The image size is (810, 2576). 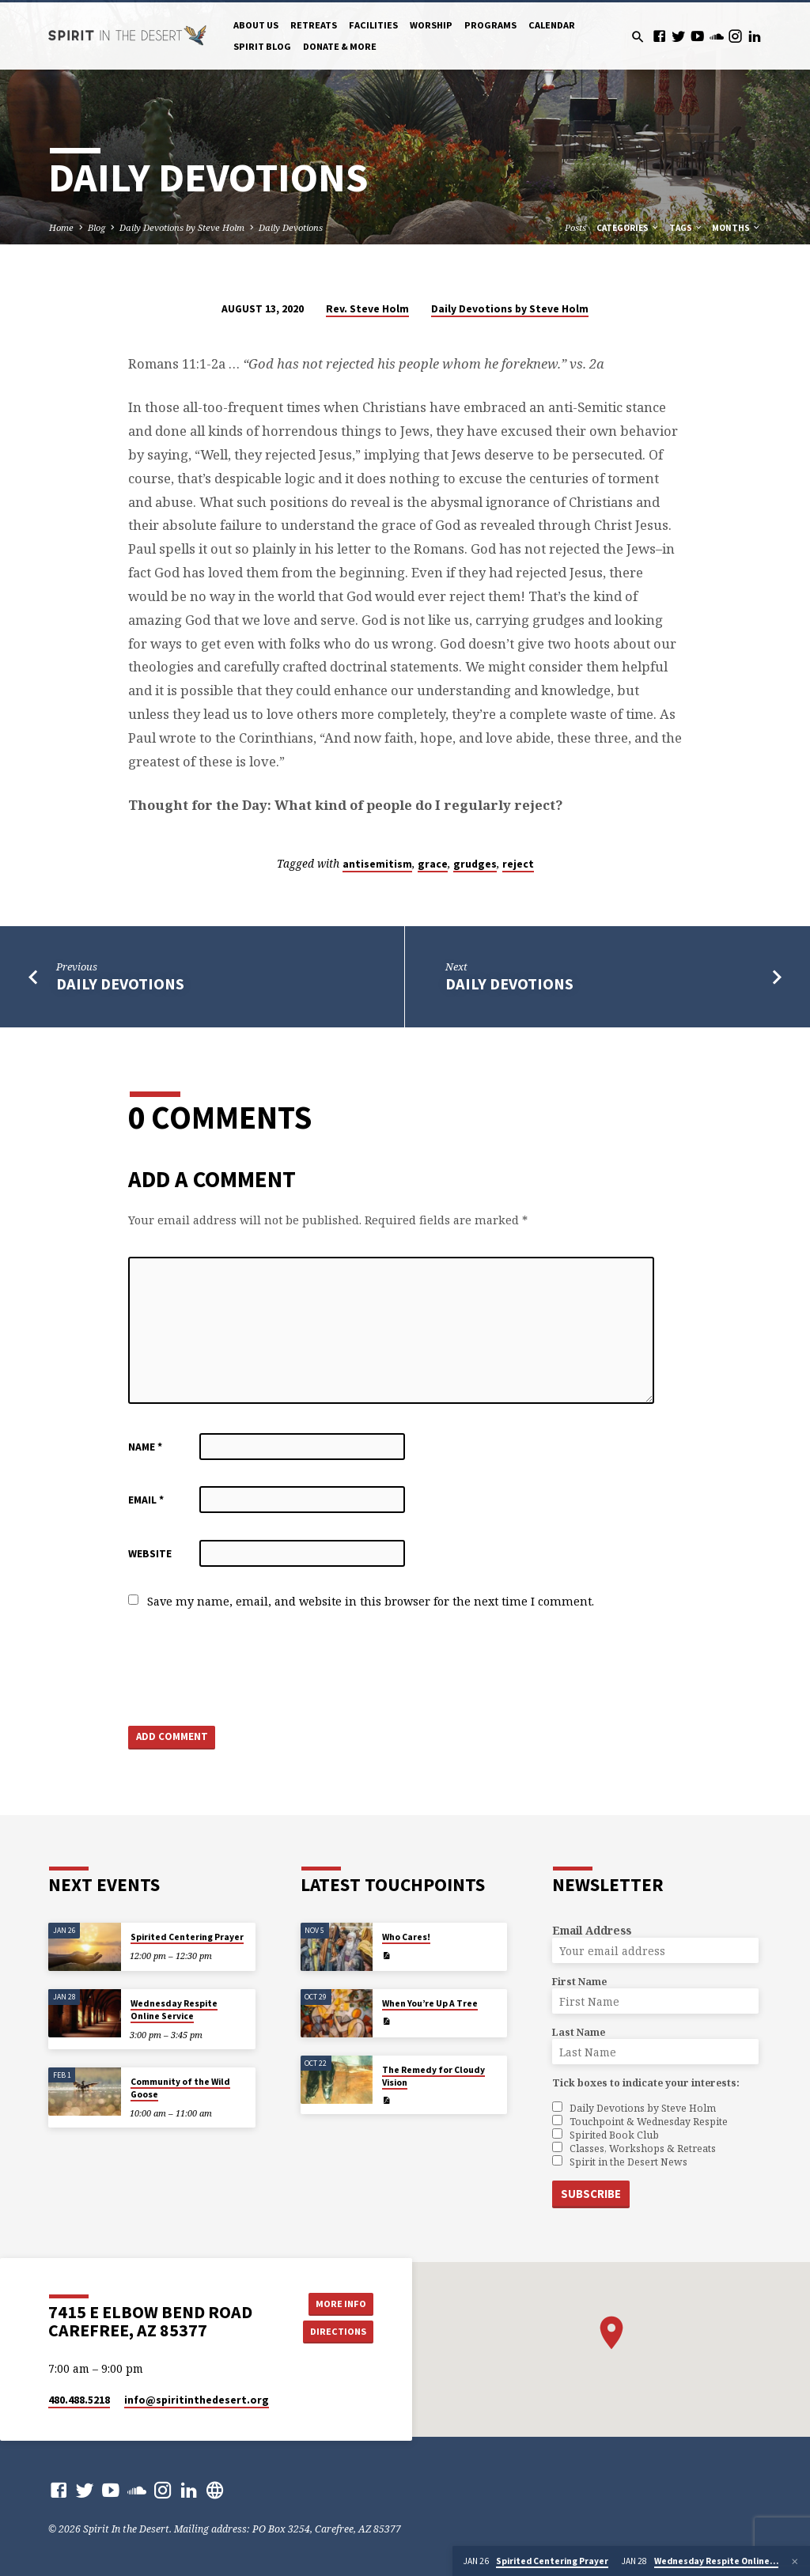 What do you see at coordinates (174, 2010) in the screenshot?
I see `Wednesday Respite Online Service` at bounding box center [174, 2010].